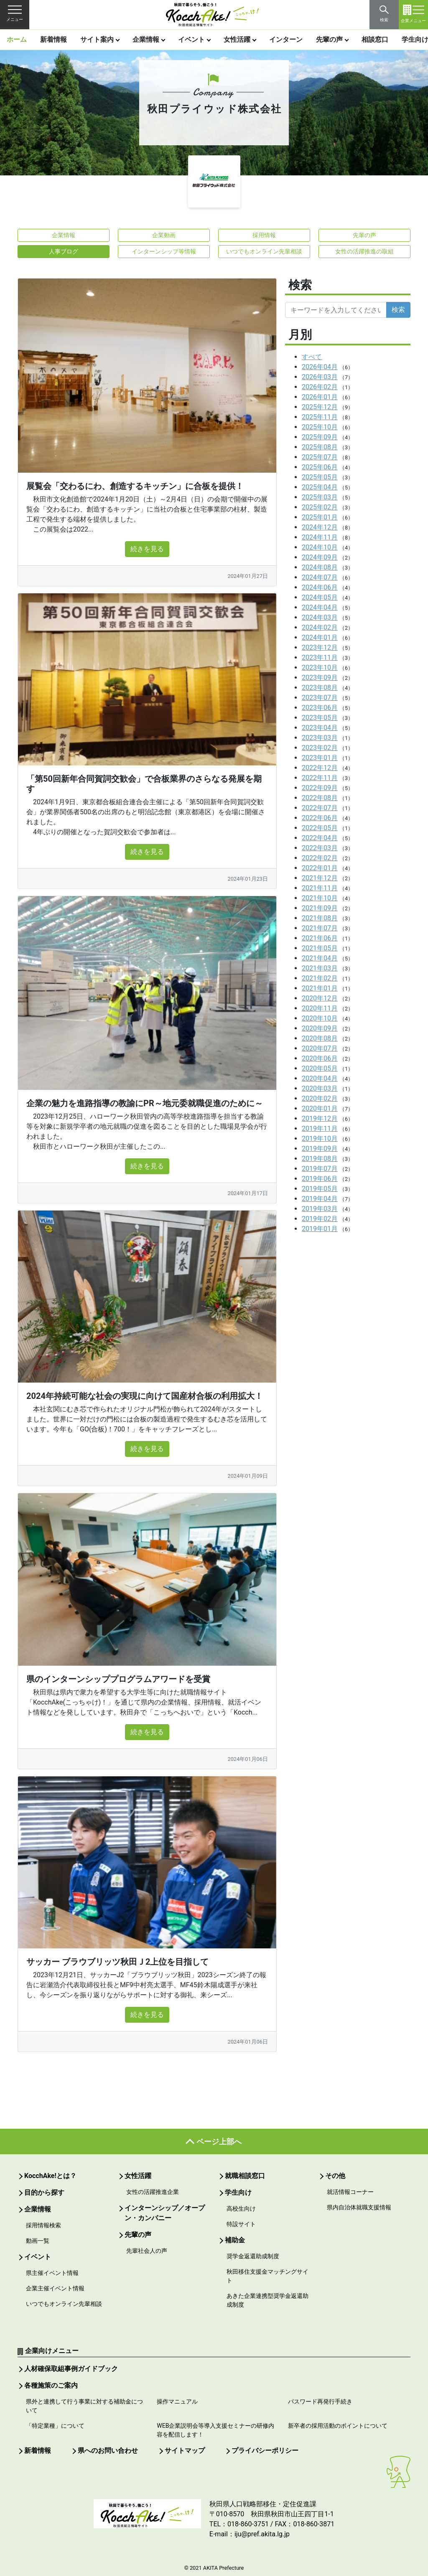 The height and width of the screenshot is (2576, 428). What do you see at coordinates (164, 235) in the screenshot?
I see `企業動画` at bounding box center [164, 235].